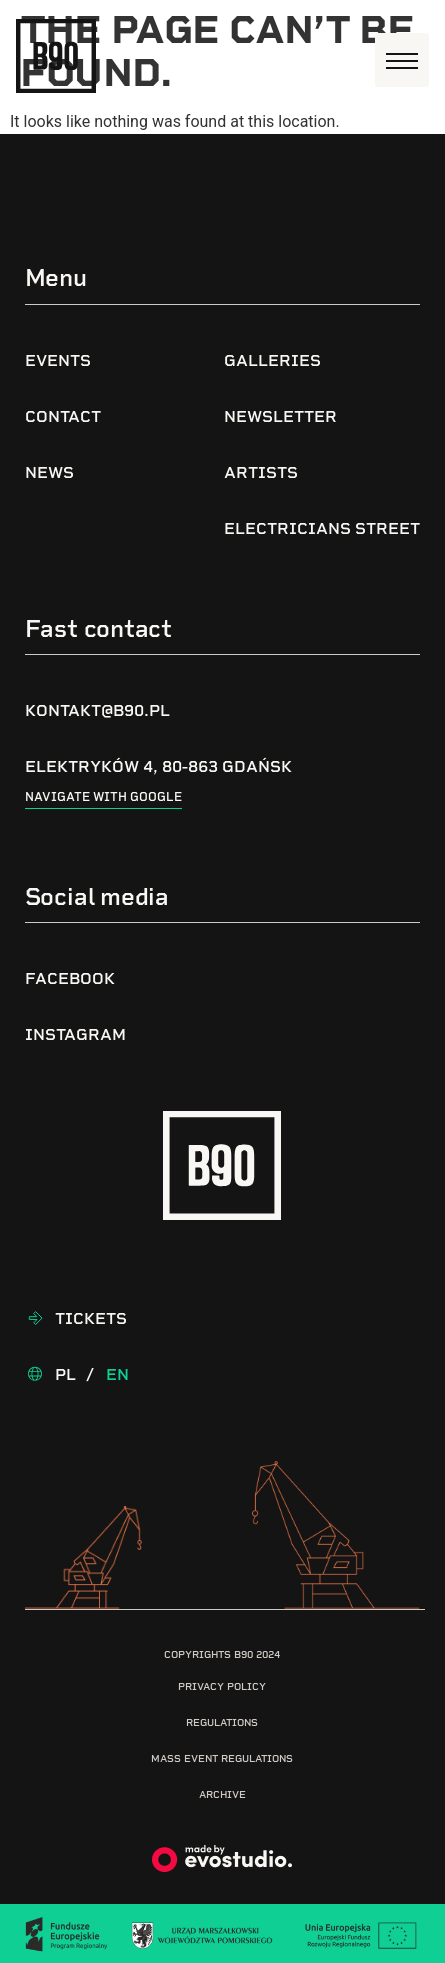  What do you see at coordinates (222, 1686) in the screenshot?
I see `Privacy Policy` at bounding box center [222, 1686].